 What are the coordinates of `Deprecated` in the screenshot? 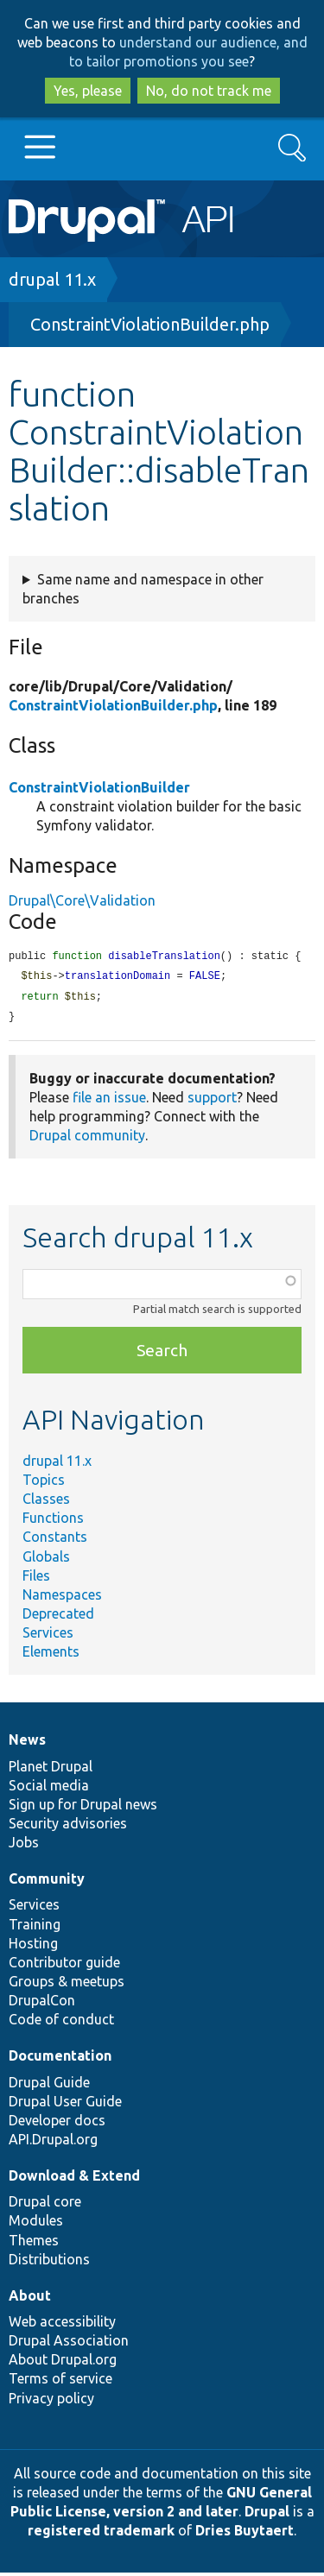 It's located at (58, 1617).